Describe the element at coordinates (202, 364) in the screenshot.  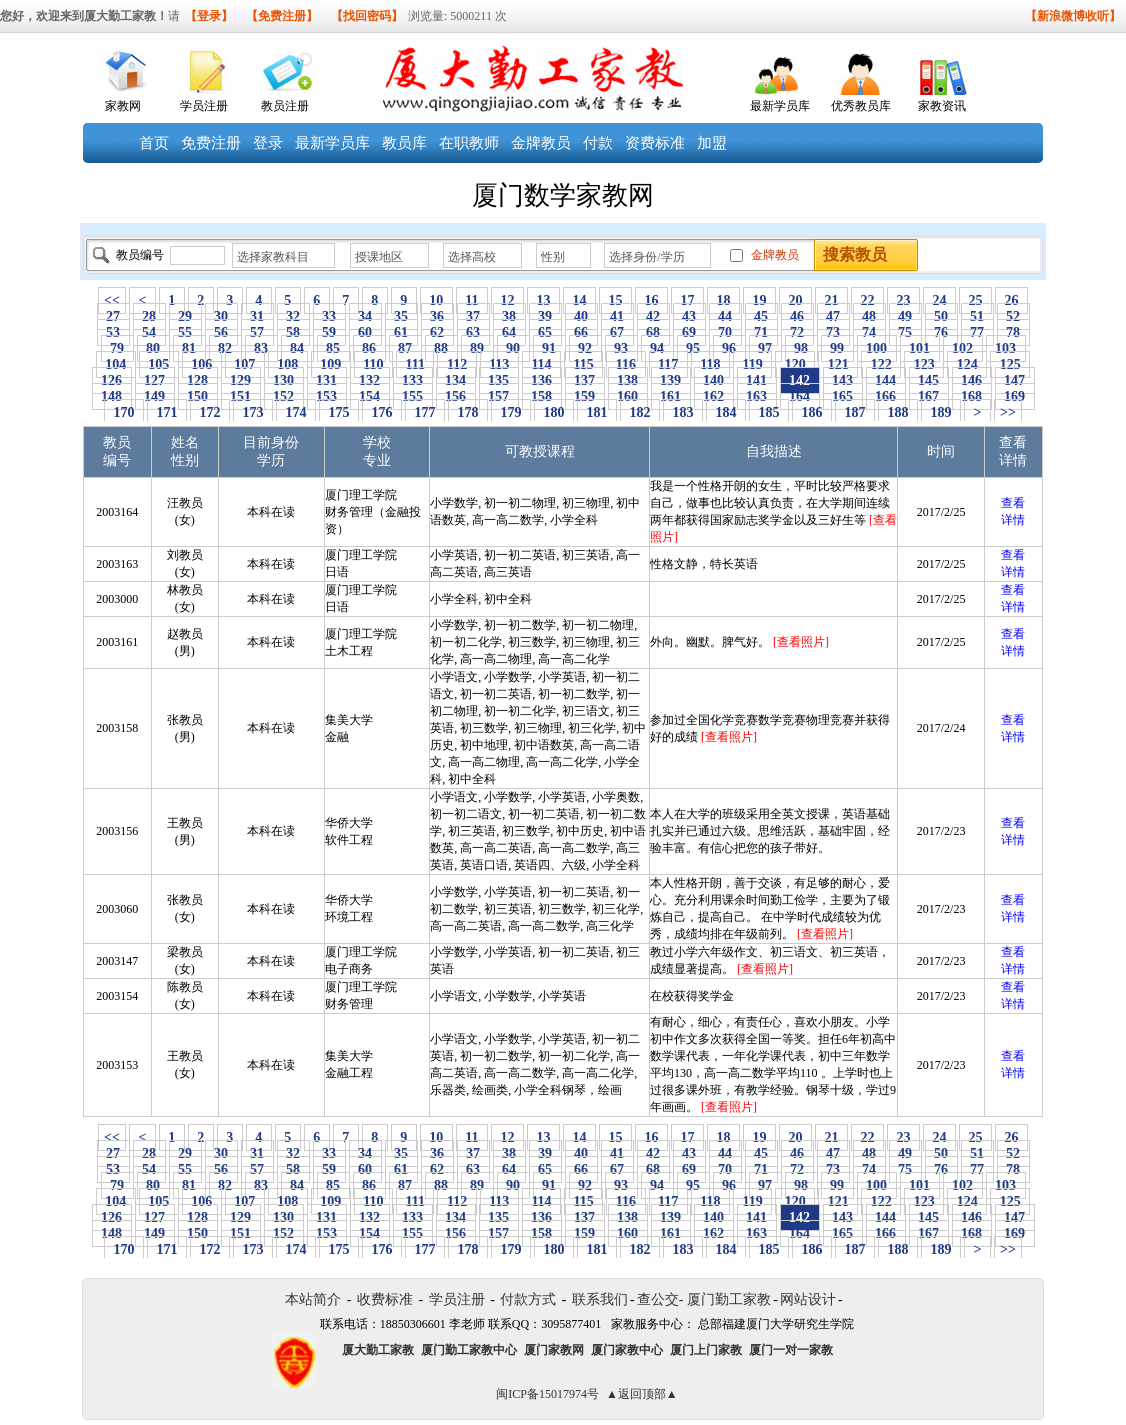
I see `106` at that location.